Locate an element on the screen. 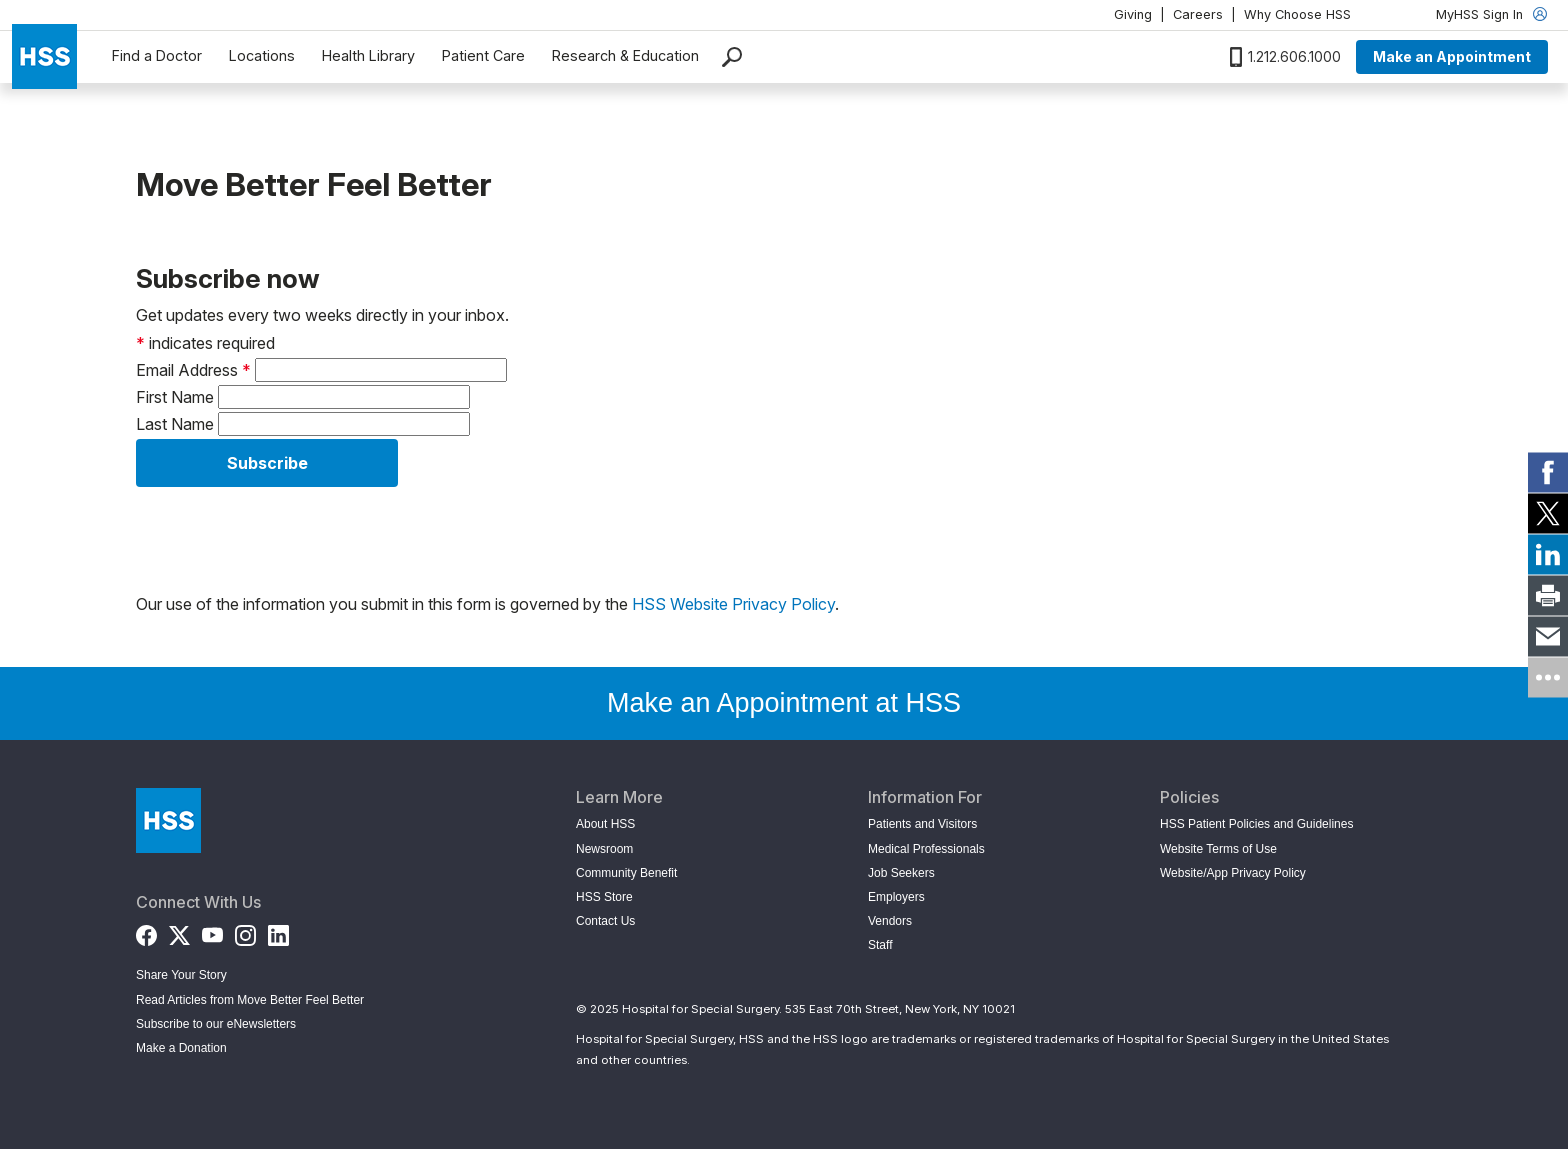 This screenshot has height=1149, width=1568. Community Benefit is located at coordinates (626, 873).